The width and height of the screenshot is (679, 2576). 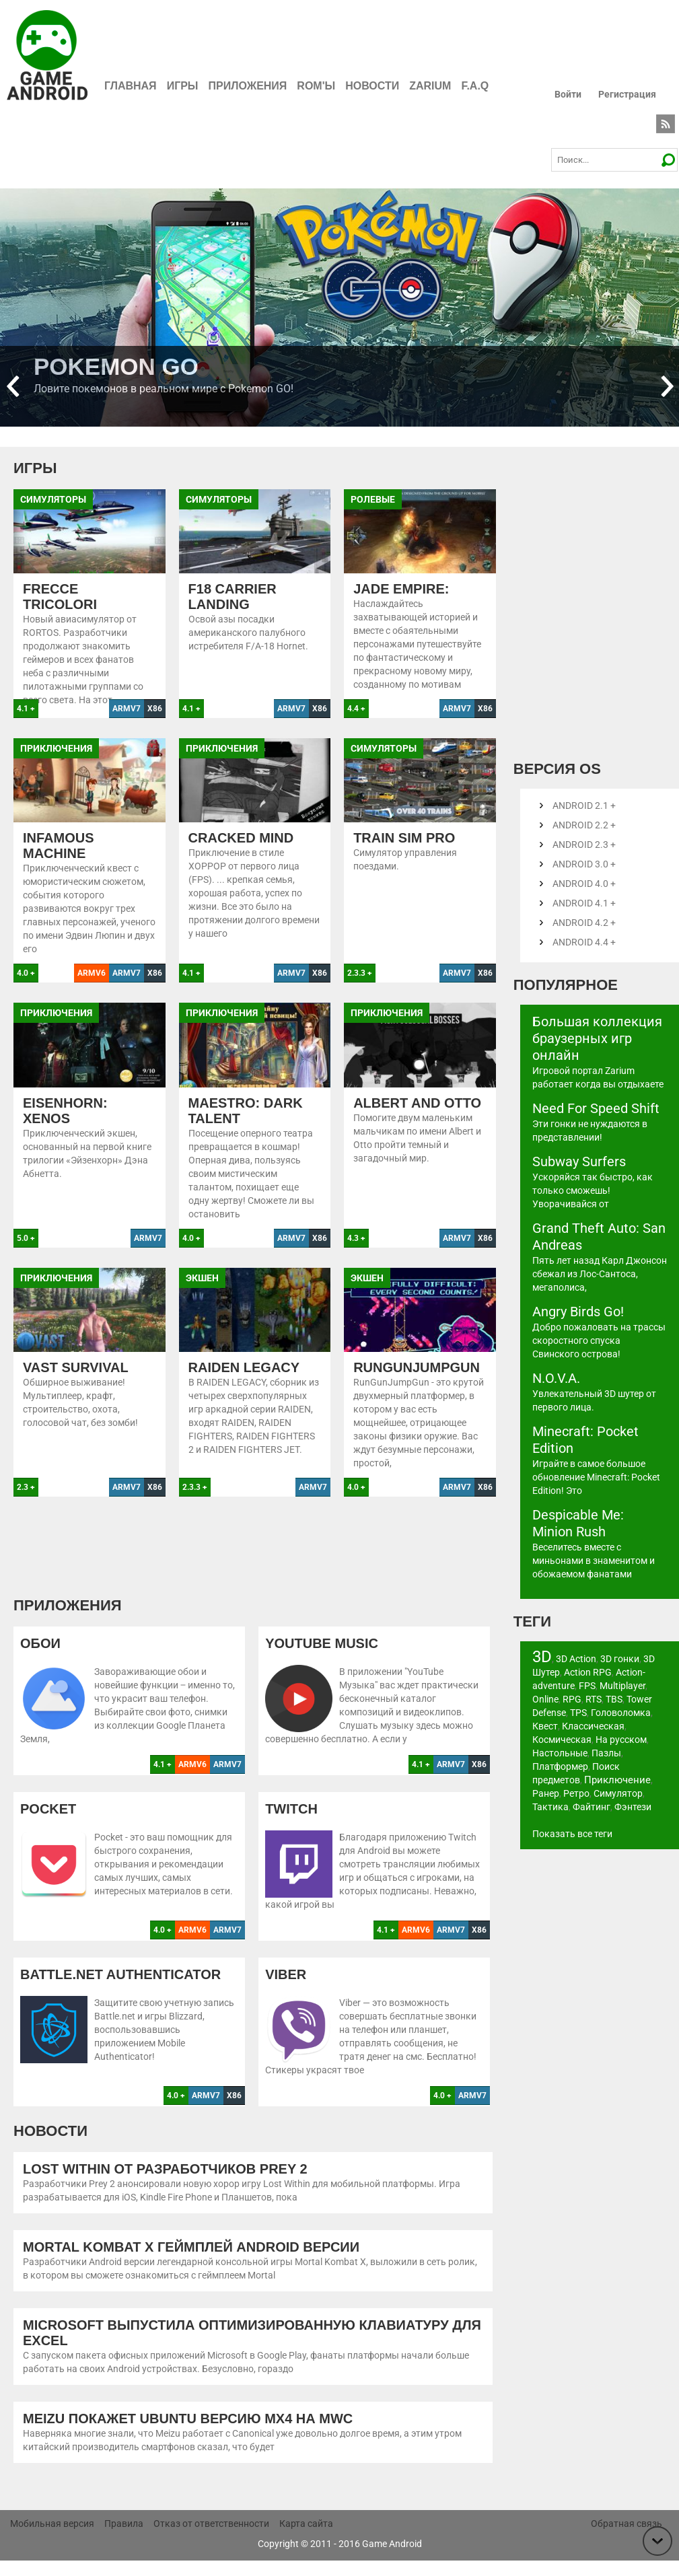 What do you see at coordinates (621, 1712) in the screenshot?
I see `Головоломка` at bounding box center [621, 1712].